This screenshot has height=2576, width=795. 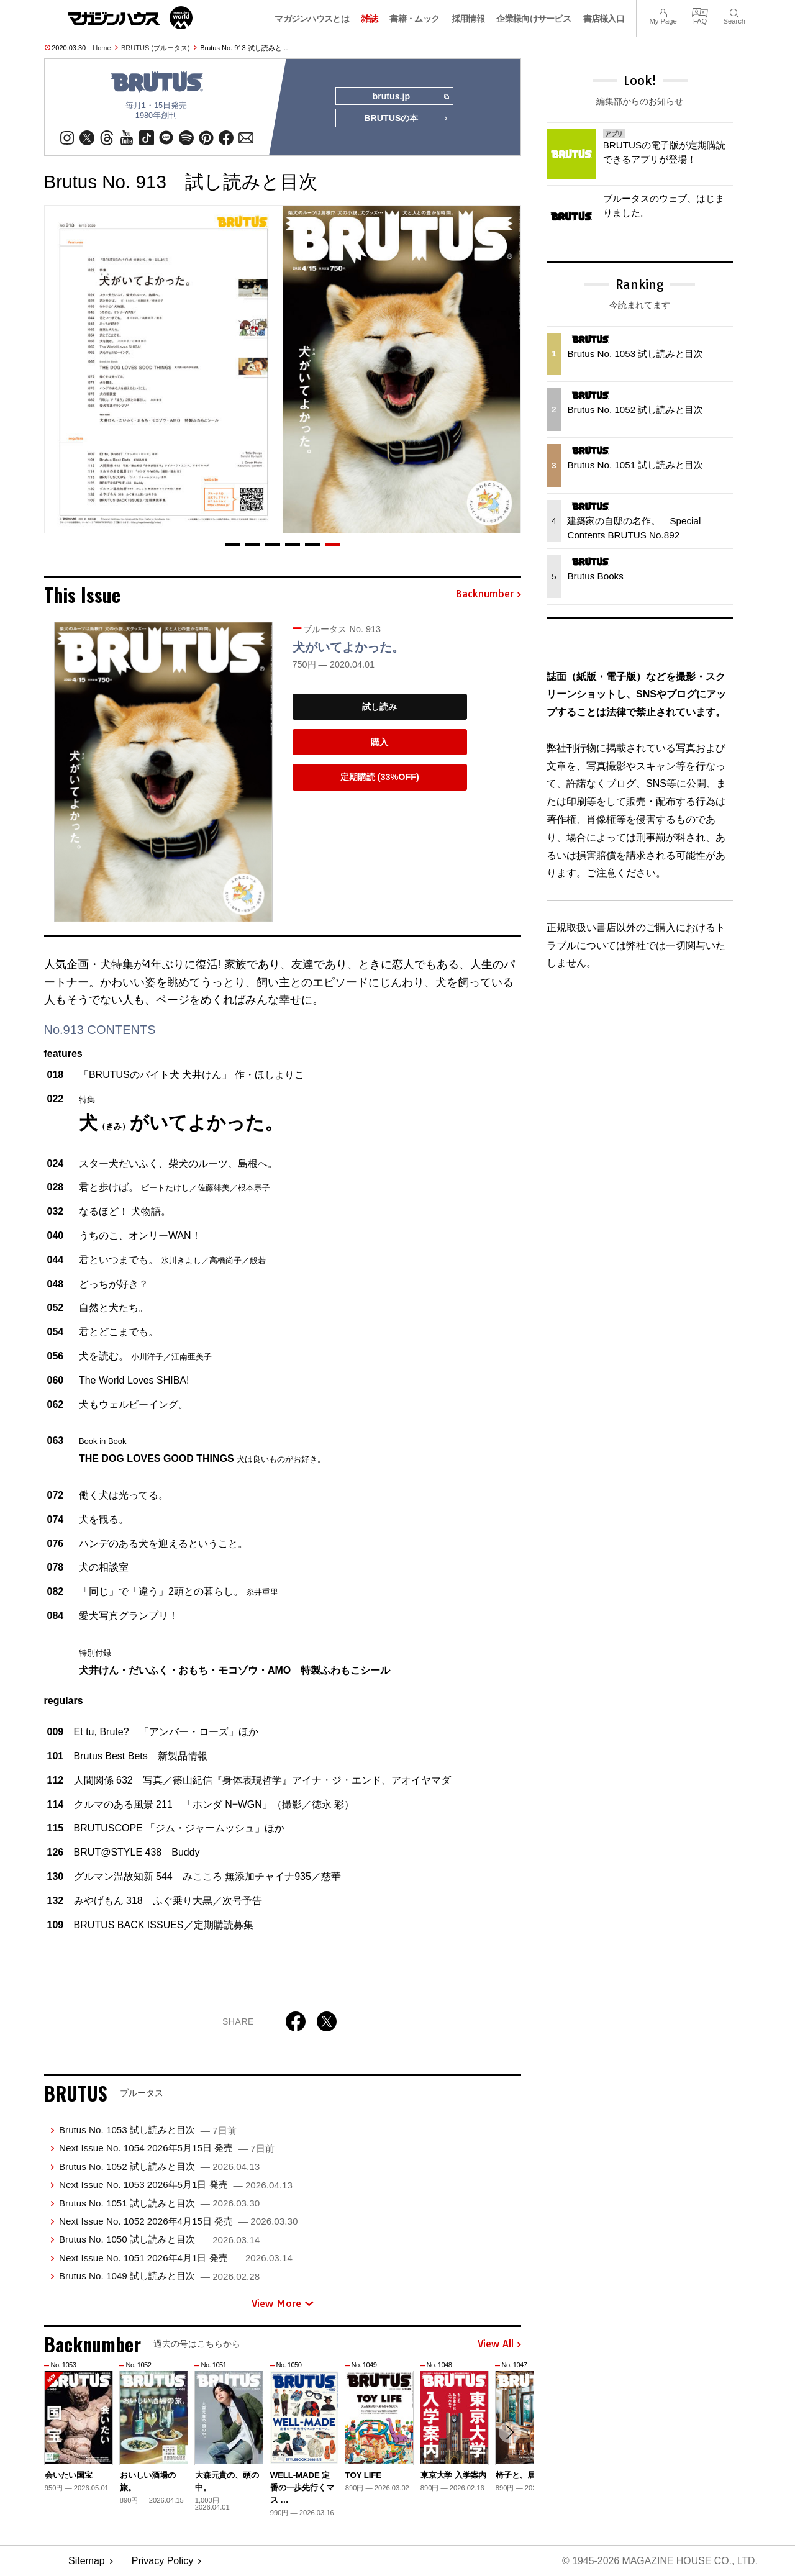 I want to click on マガジンワールド, so click(x=130, y=17).